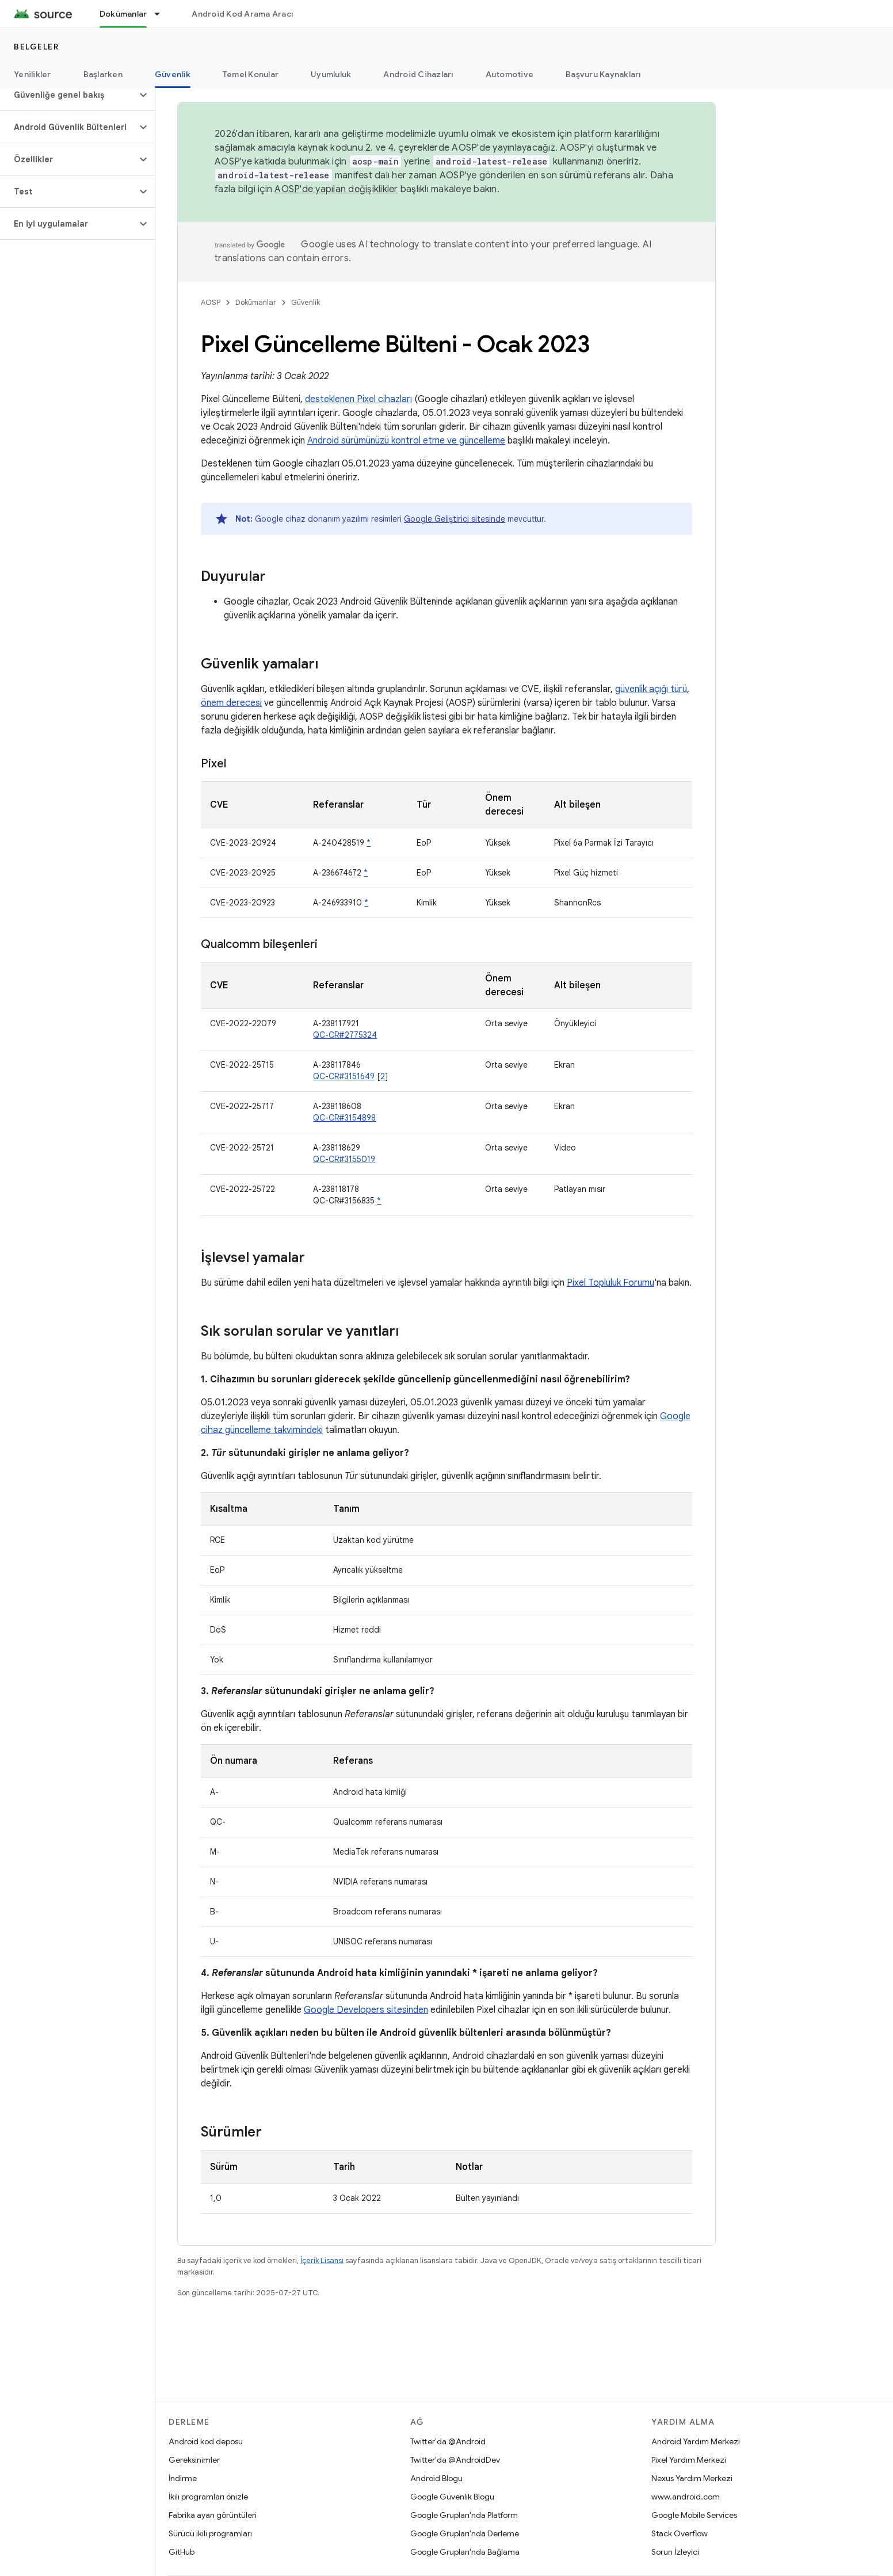 The image size is (893, 2576). I want to click on Google Güvenlik Blogu, so click(452, 2496).